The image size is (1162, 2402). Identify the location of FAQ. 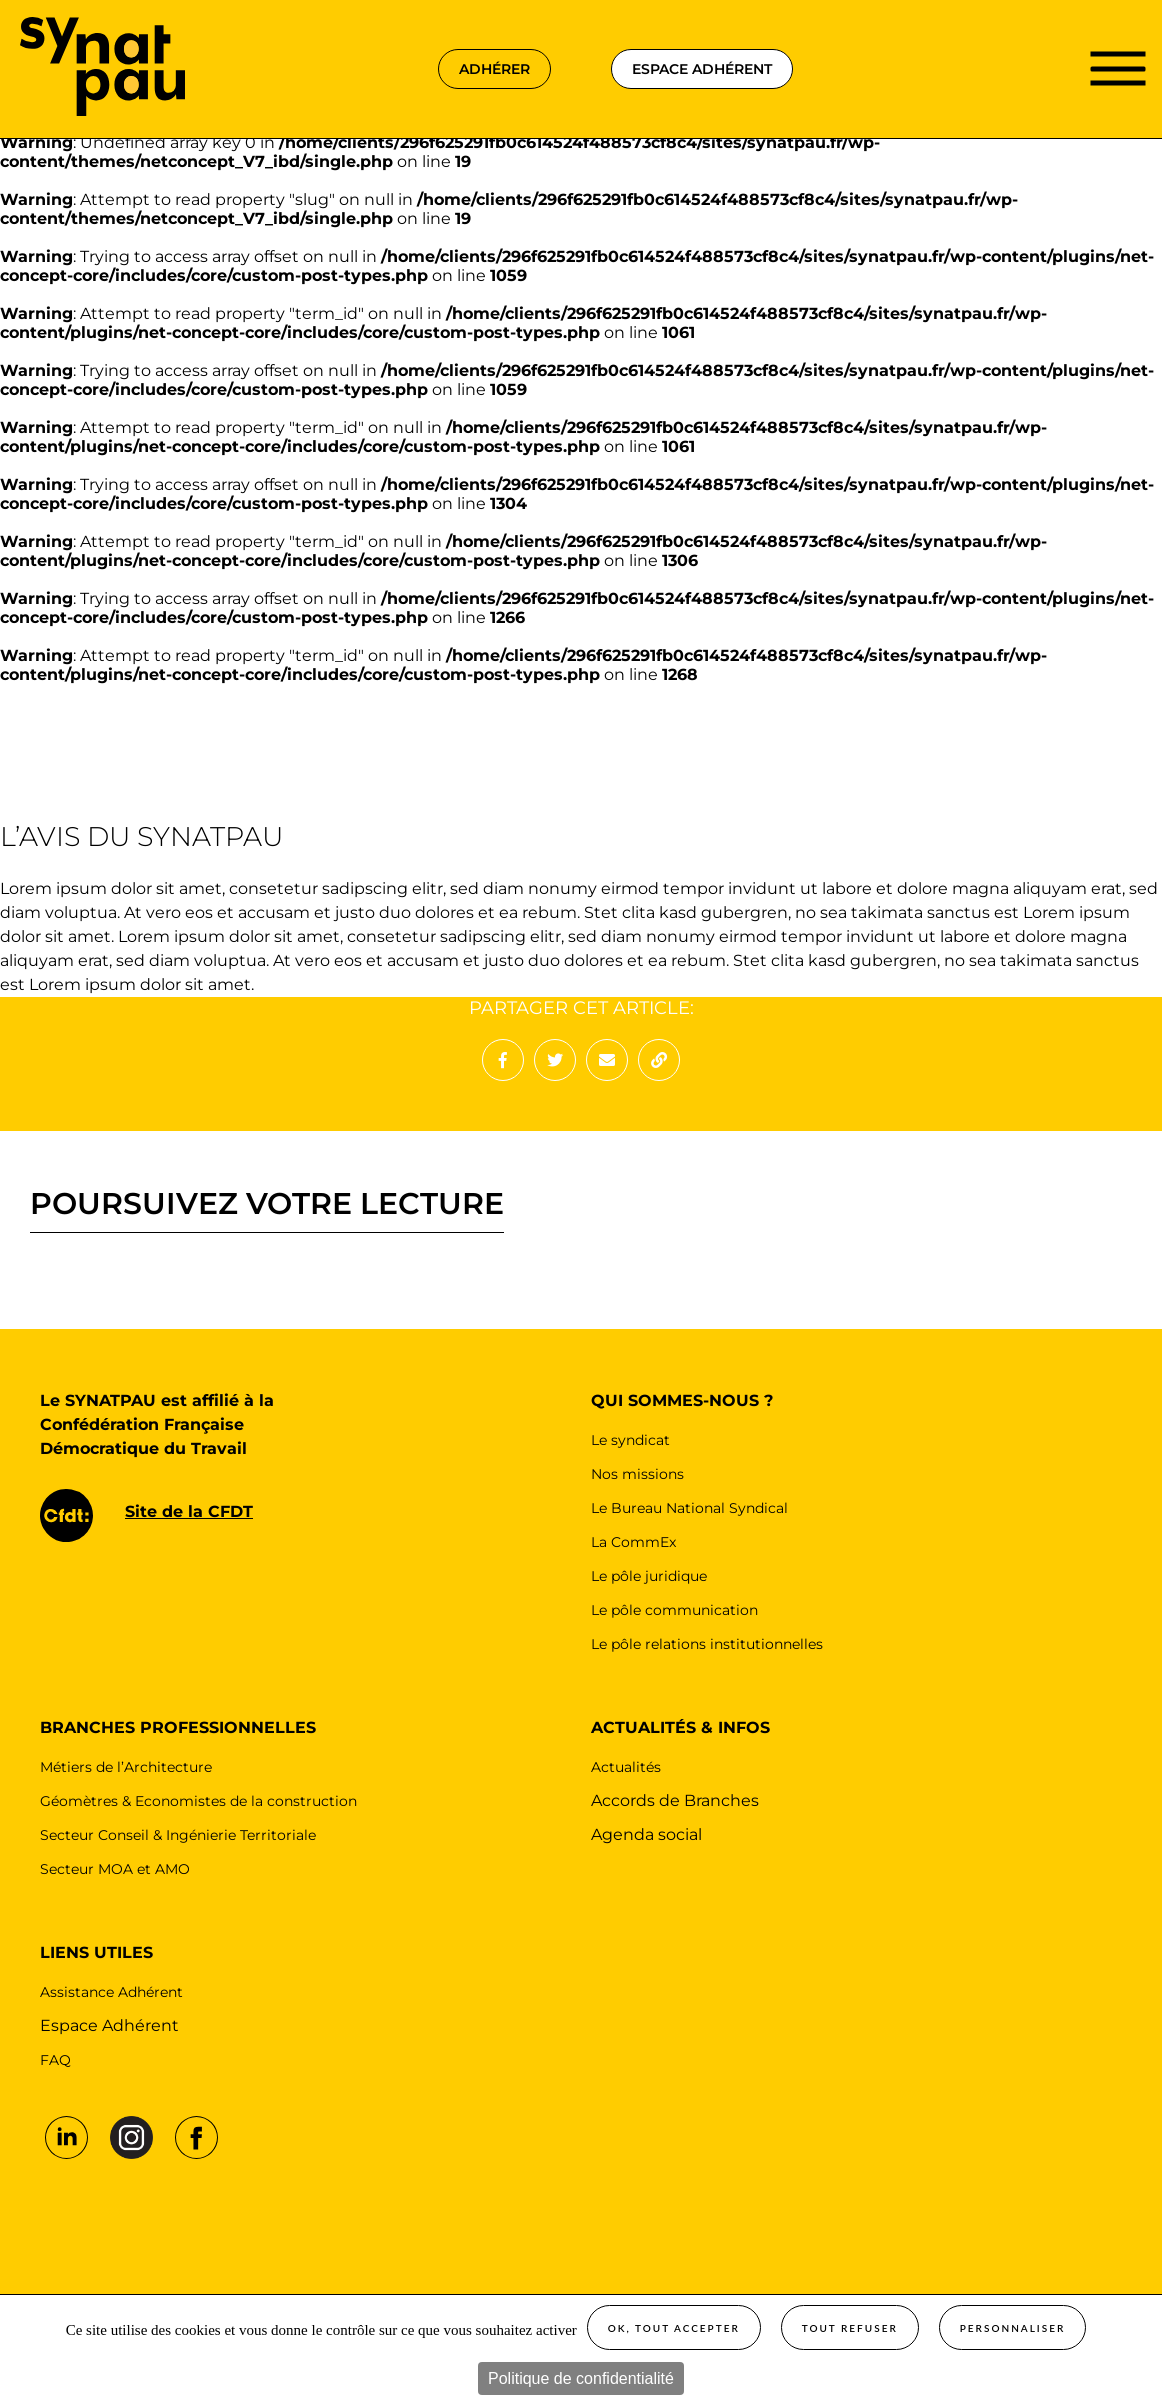
(55, 2060).